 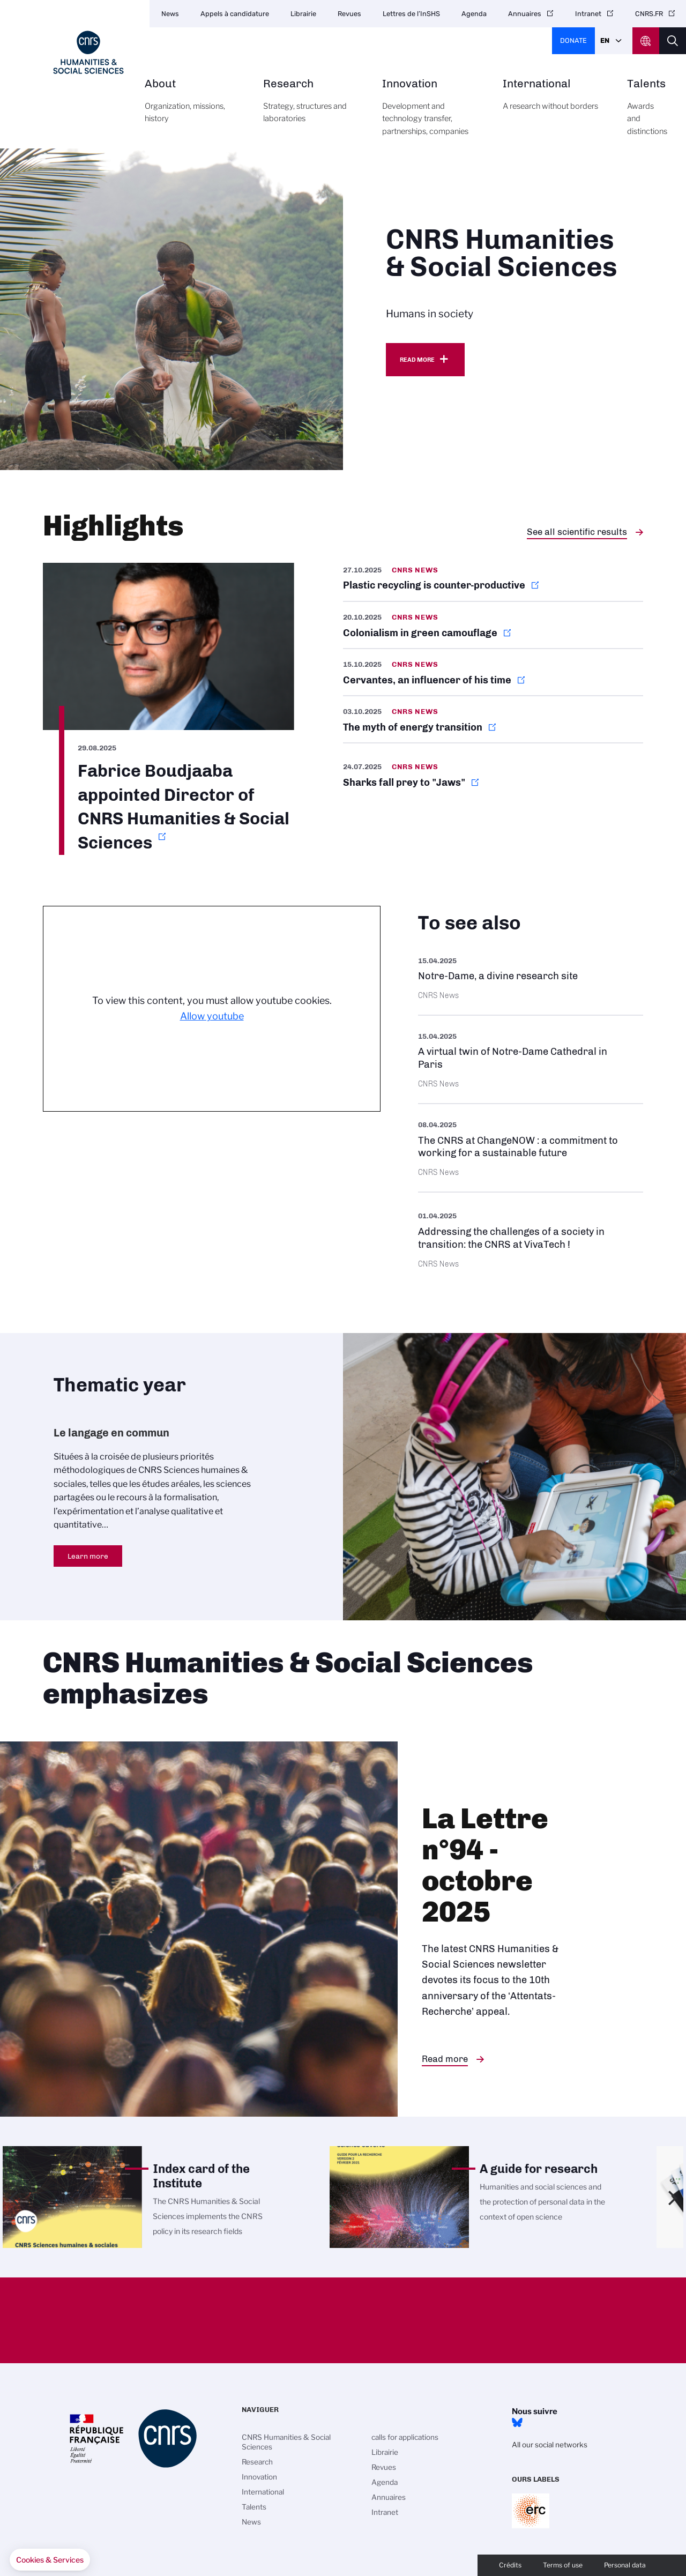 What do you see at coordinates (588, 14) in the screenshot?
I see `Intranet` at bounding box center [588, 14].